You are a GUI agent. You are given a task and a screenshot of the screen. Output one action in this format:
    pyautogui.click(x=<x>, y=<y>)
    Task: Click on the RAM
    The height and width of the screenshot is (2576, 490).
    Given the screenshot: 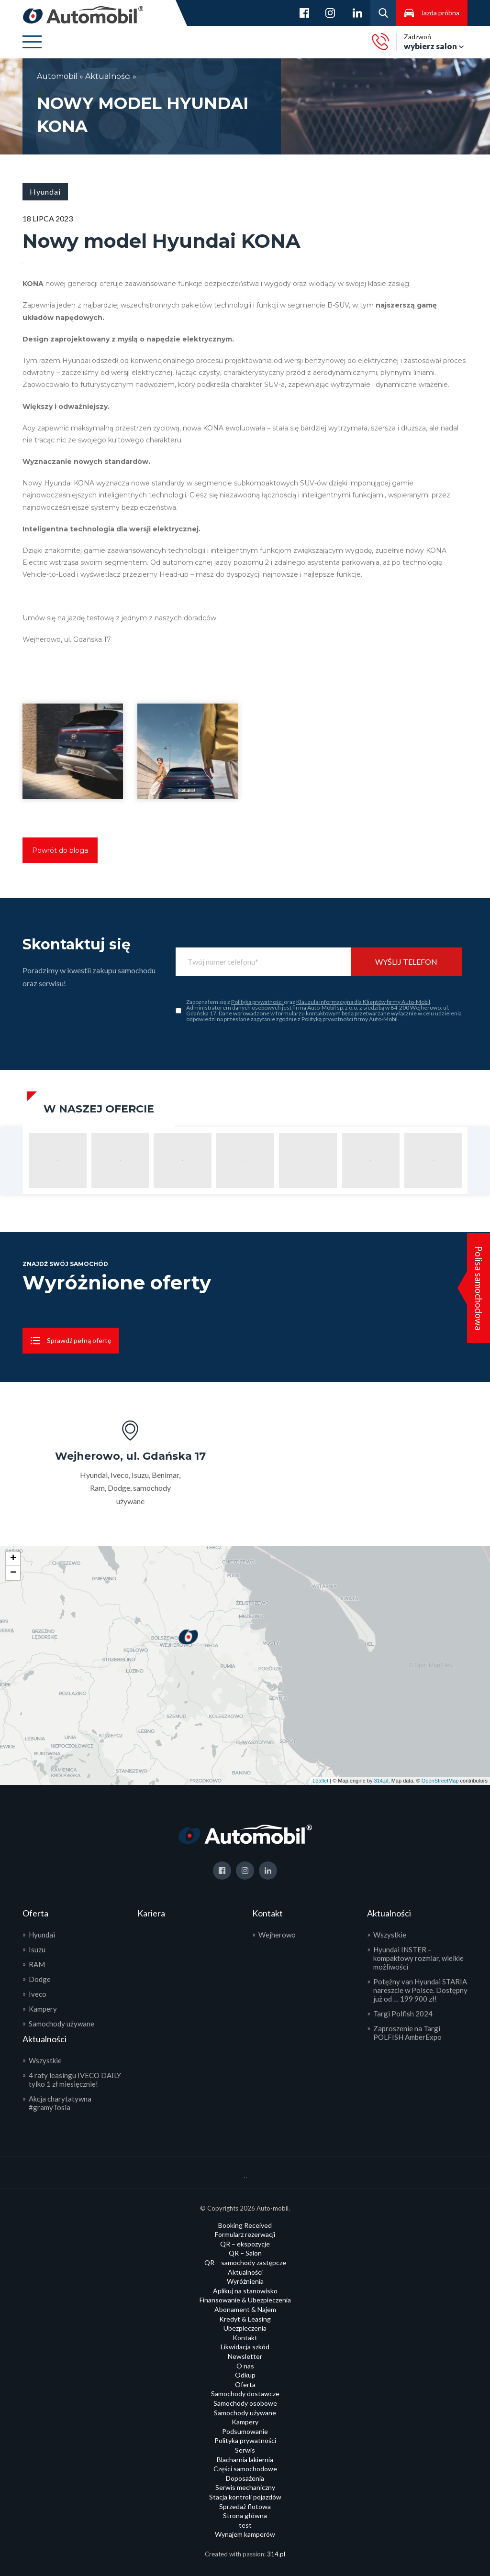 What is the action you would take?
    pyautogui.click(x=37, y=1964)
    